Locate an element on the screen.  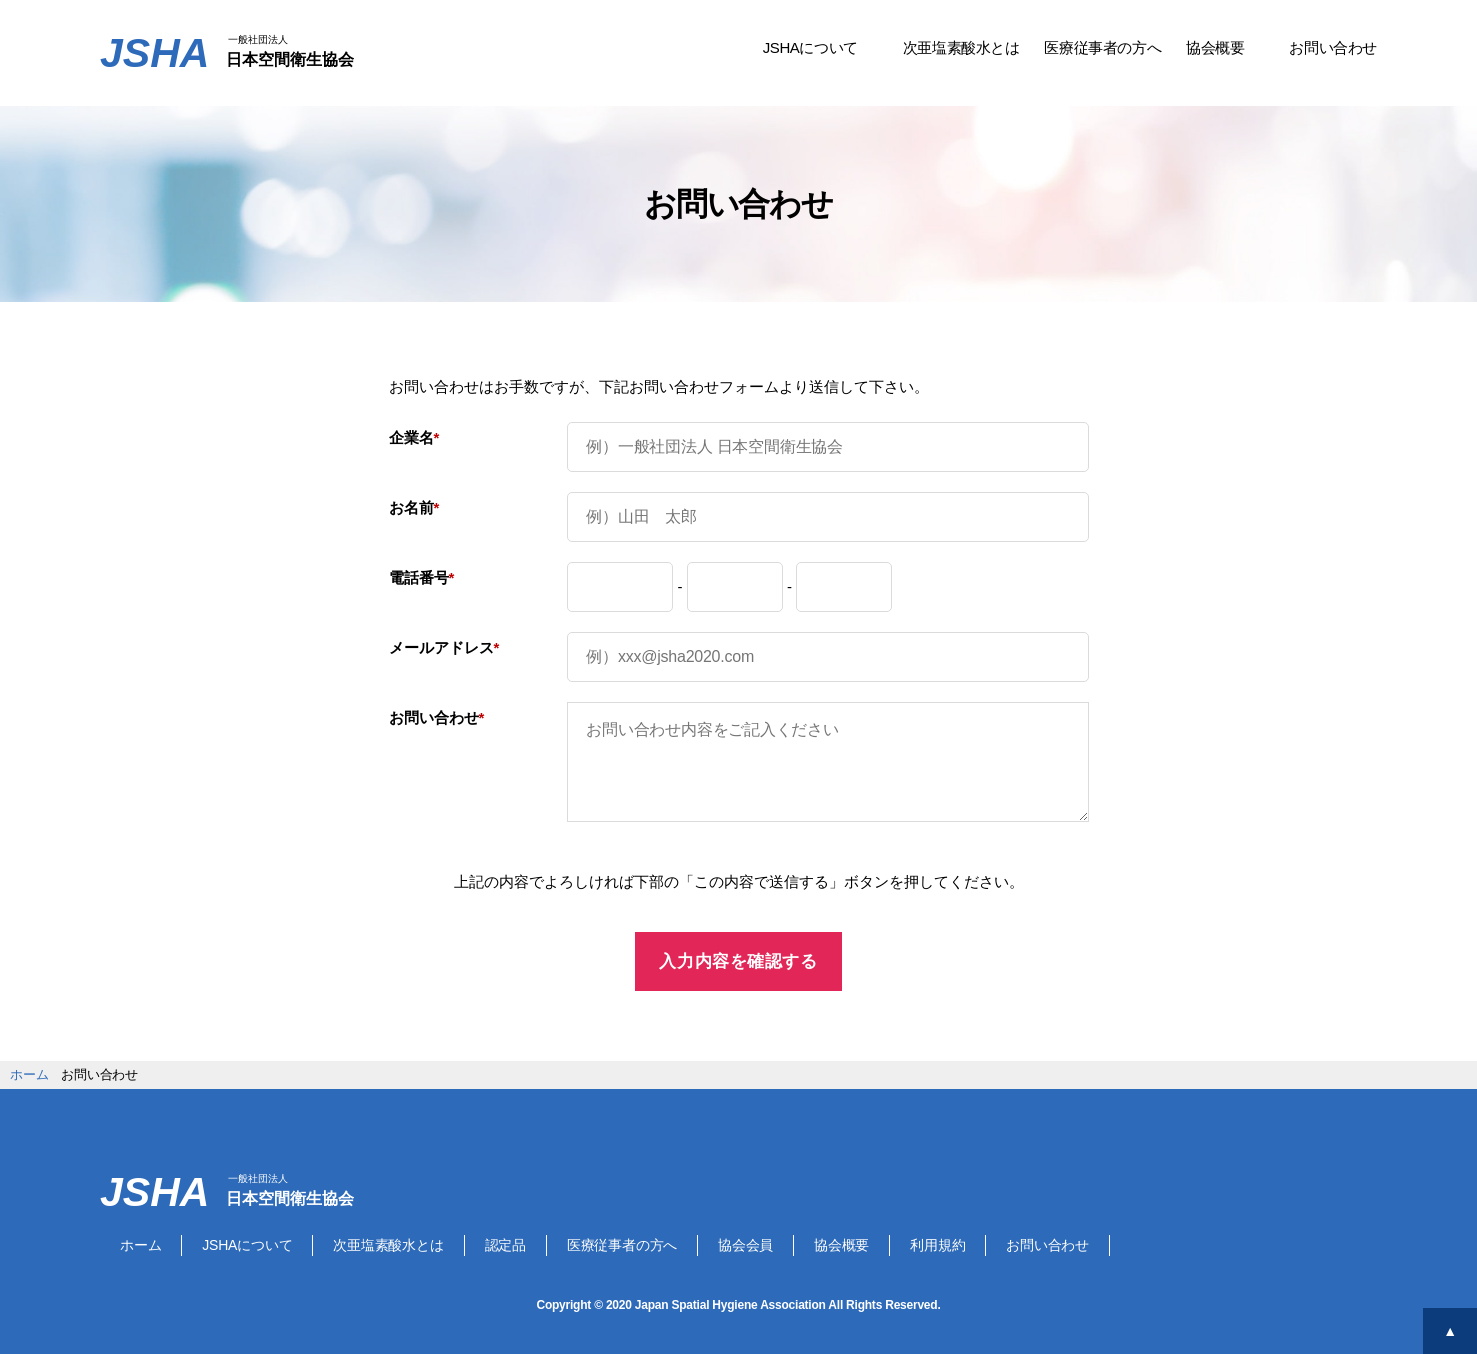
協会概要 is located at coordinates (1215, 47).